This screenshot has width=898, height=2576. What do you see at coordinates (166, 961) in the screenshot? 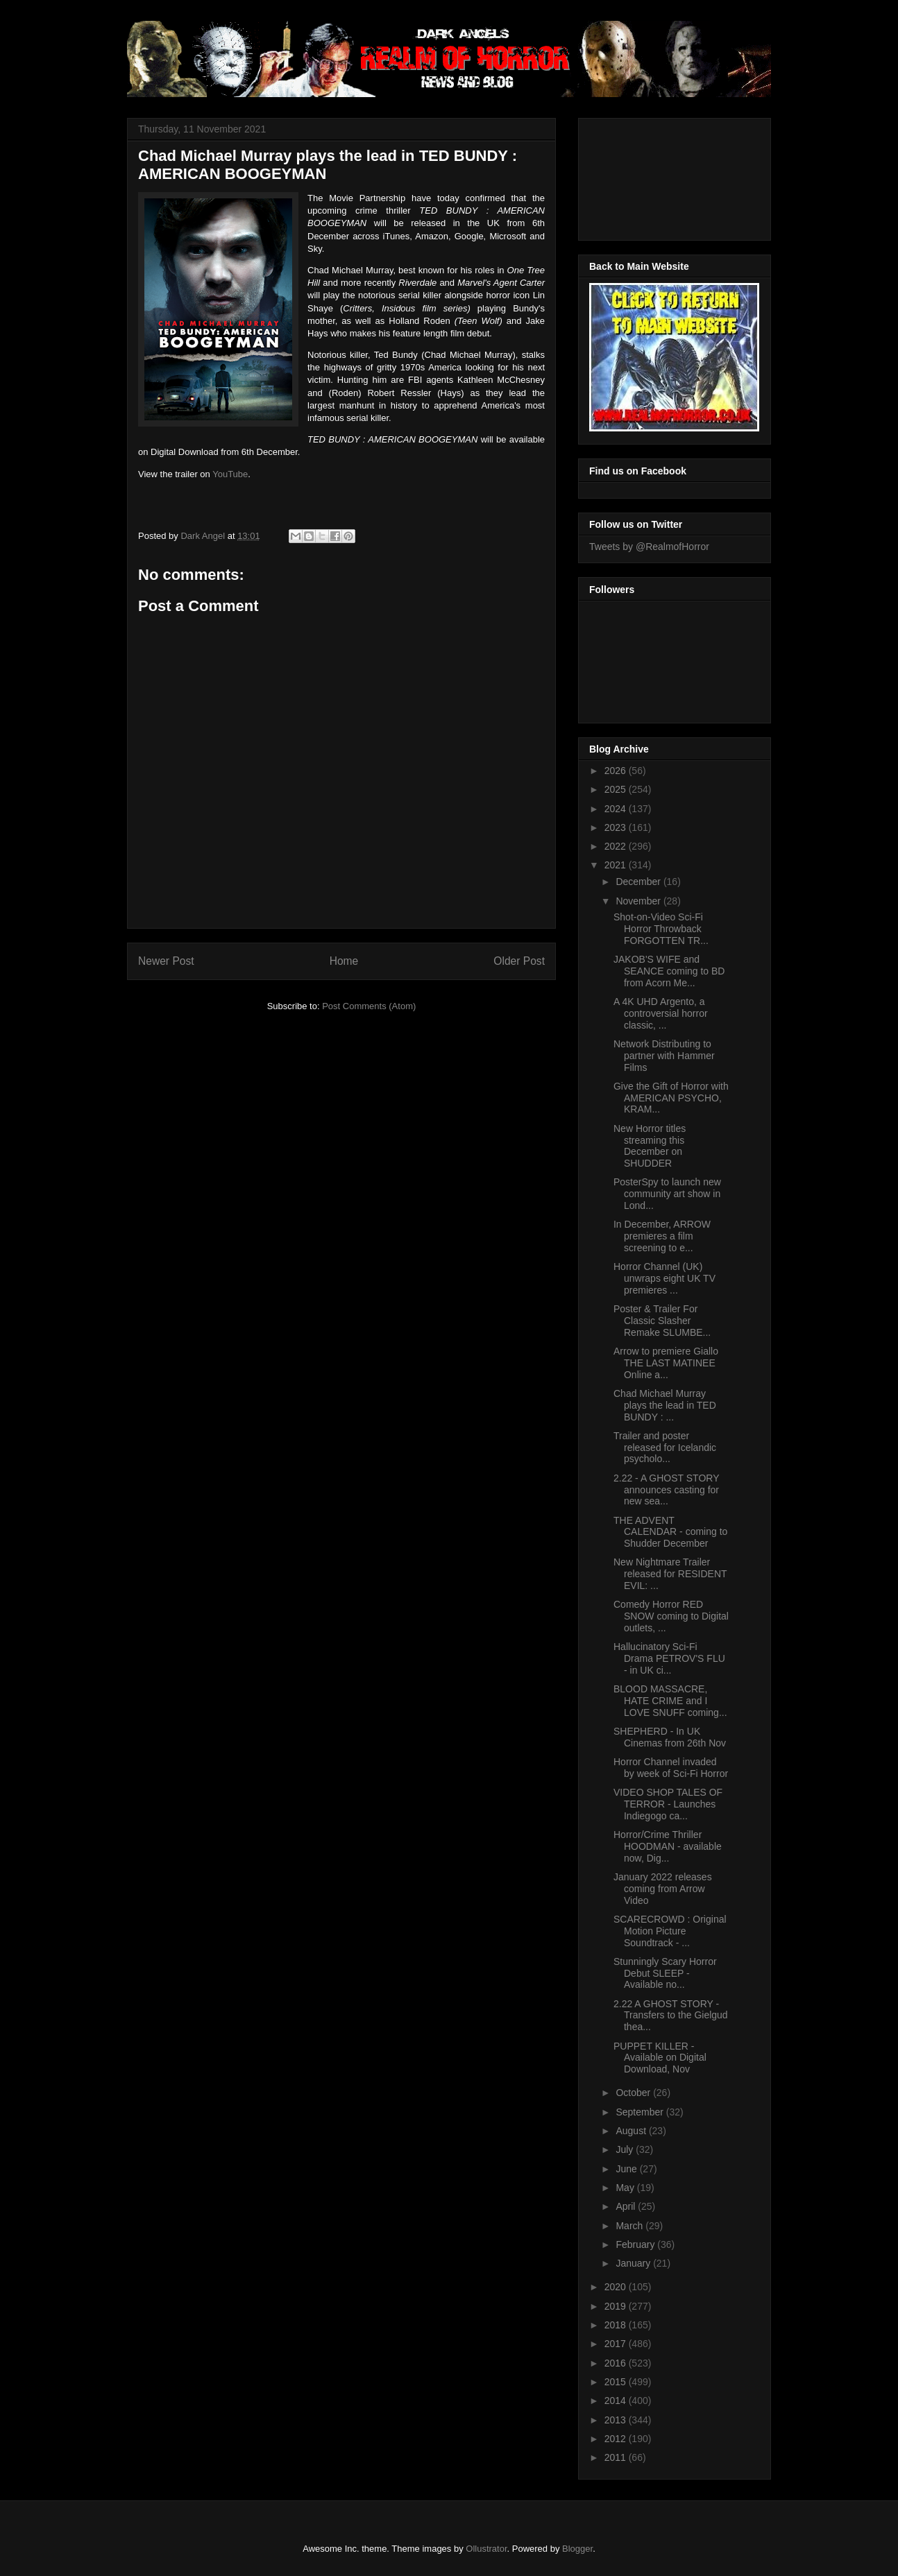
I see `Newer Post` at bounding box center [166, 961].